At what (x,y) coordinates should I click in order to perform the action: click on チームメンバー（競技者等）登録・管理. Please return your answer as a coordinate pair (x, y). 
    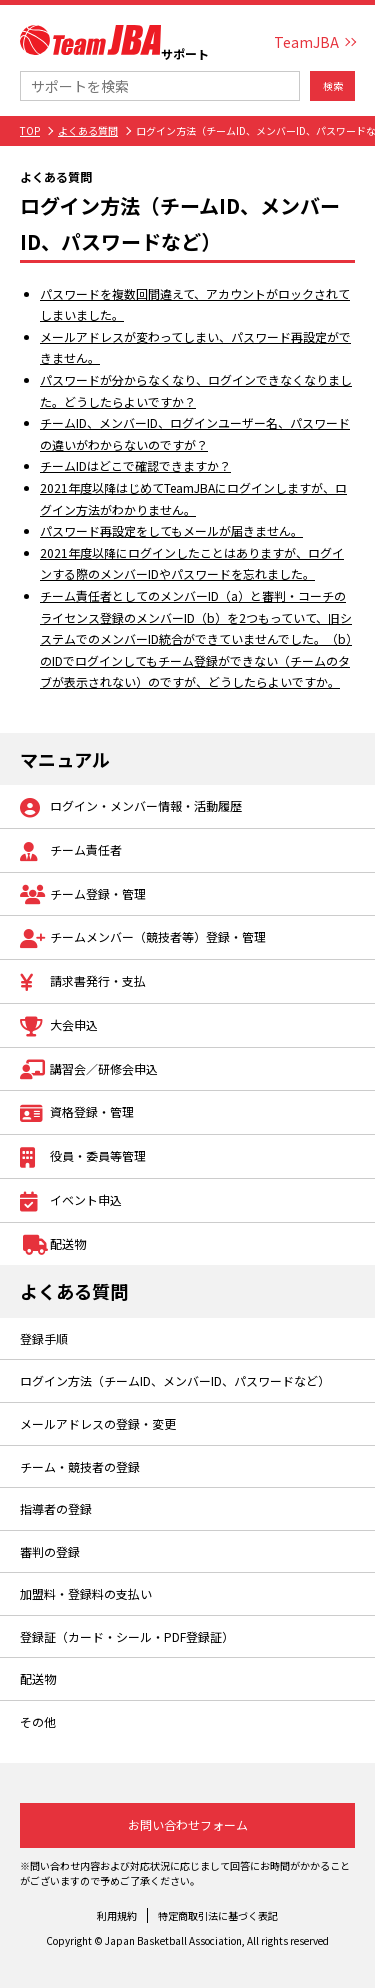
    Looking at the image, I should click on (143, 938).